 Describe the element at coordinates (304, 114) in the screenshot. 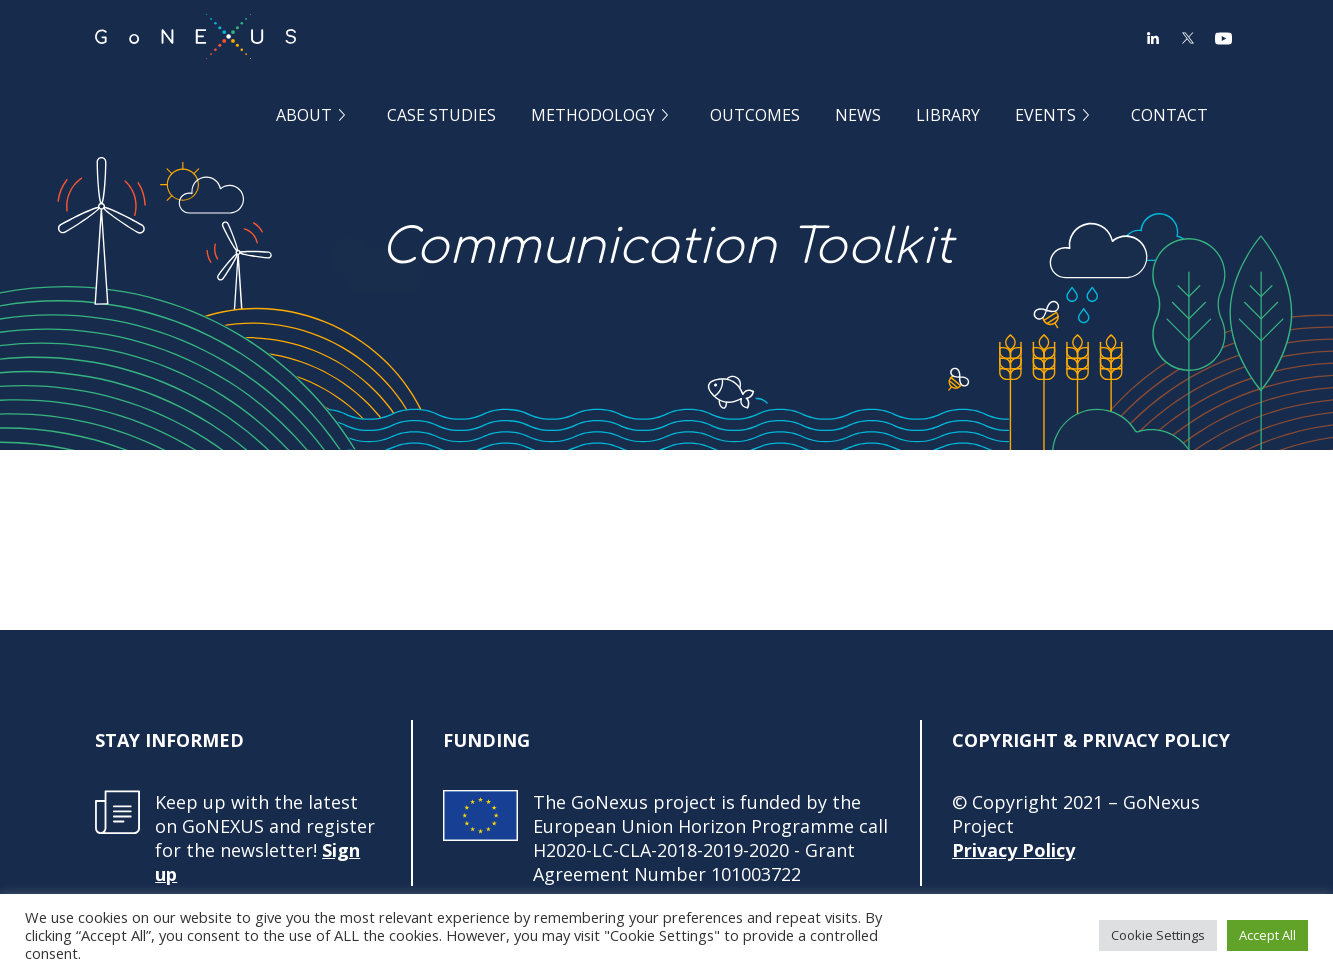

I see `About` at that location.